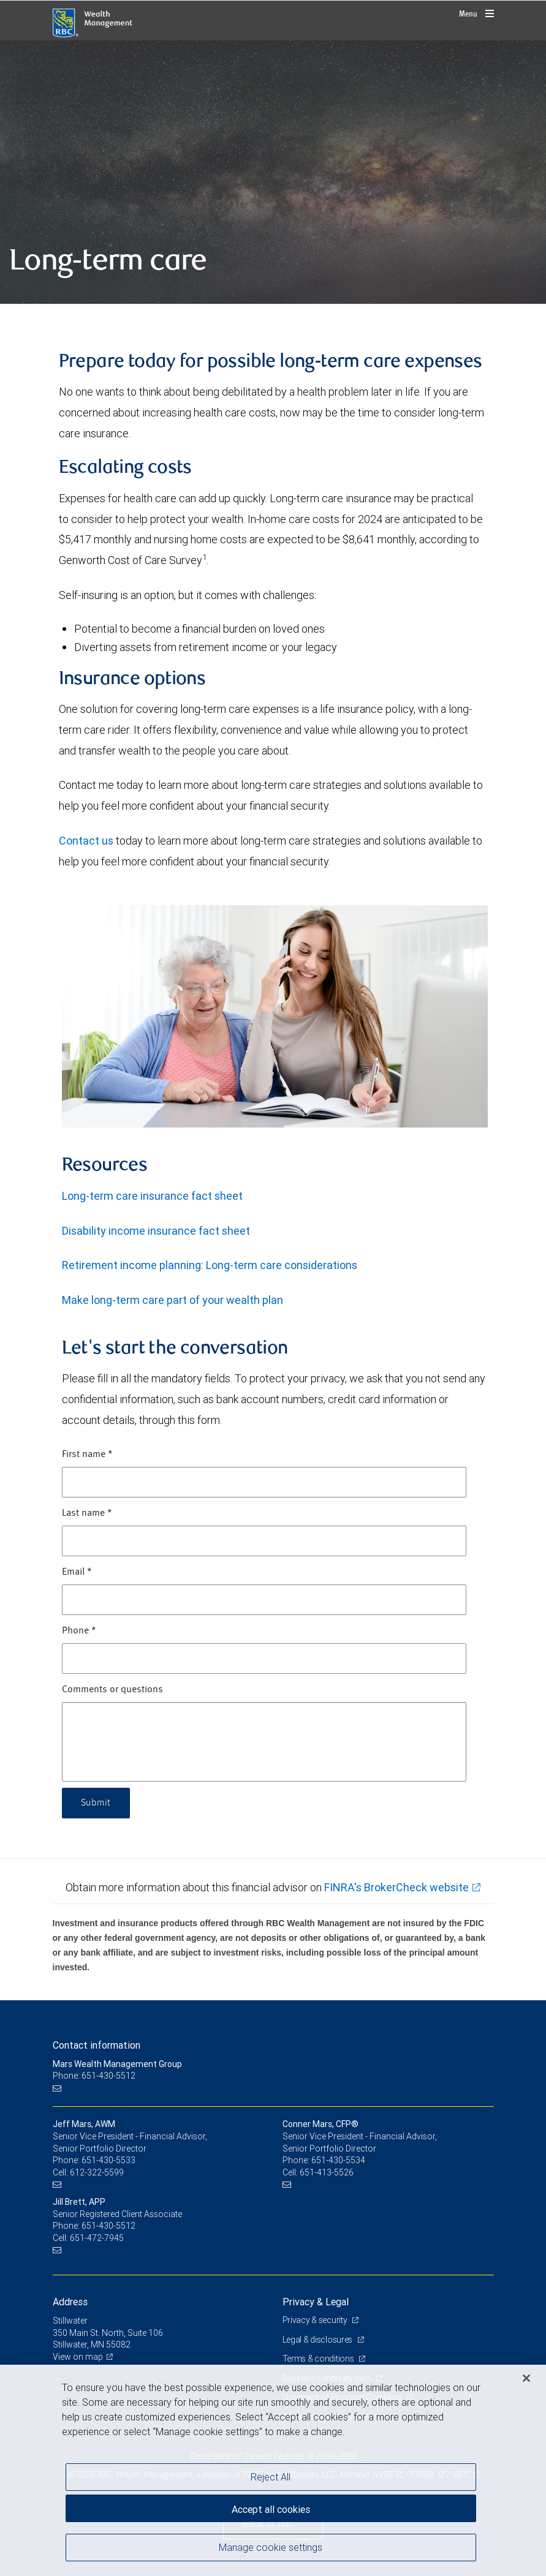  Describe the element at coordinates (270, 2547) in the screenshot. I see `Manage cookie settings` at that location.